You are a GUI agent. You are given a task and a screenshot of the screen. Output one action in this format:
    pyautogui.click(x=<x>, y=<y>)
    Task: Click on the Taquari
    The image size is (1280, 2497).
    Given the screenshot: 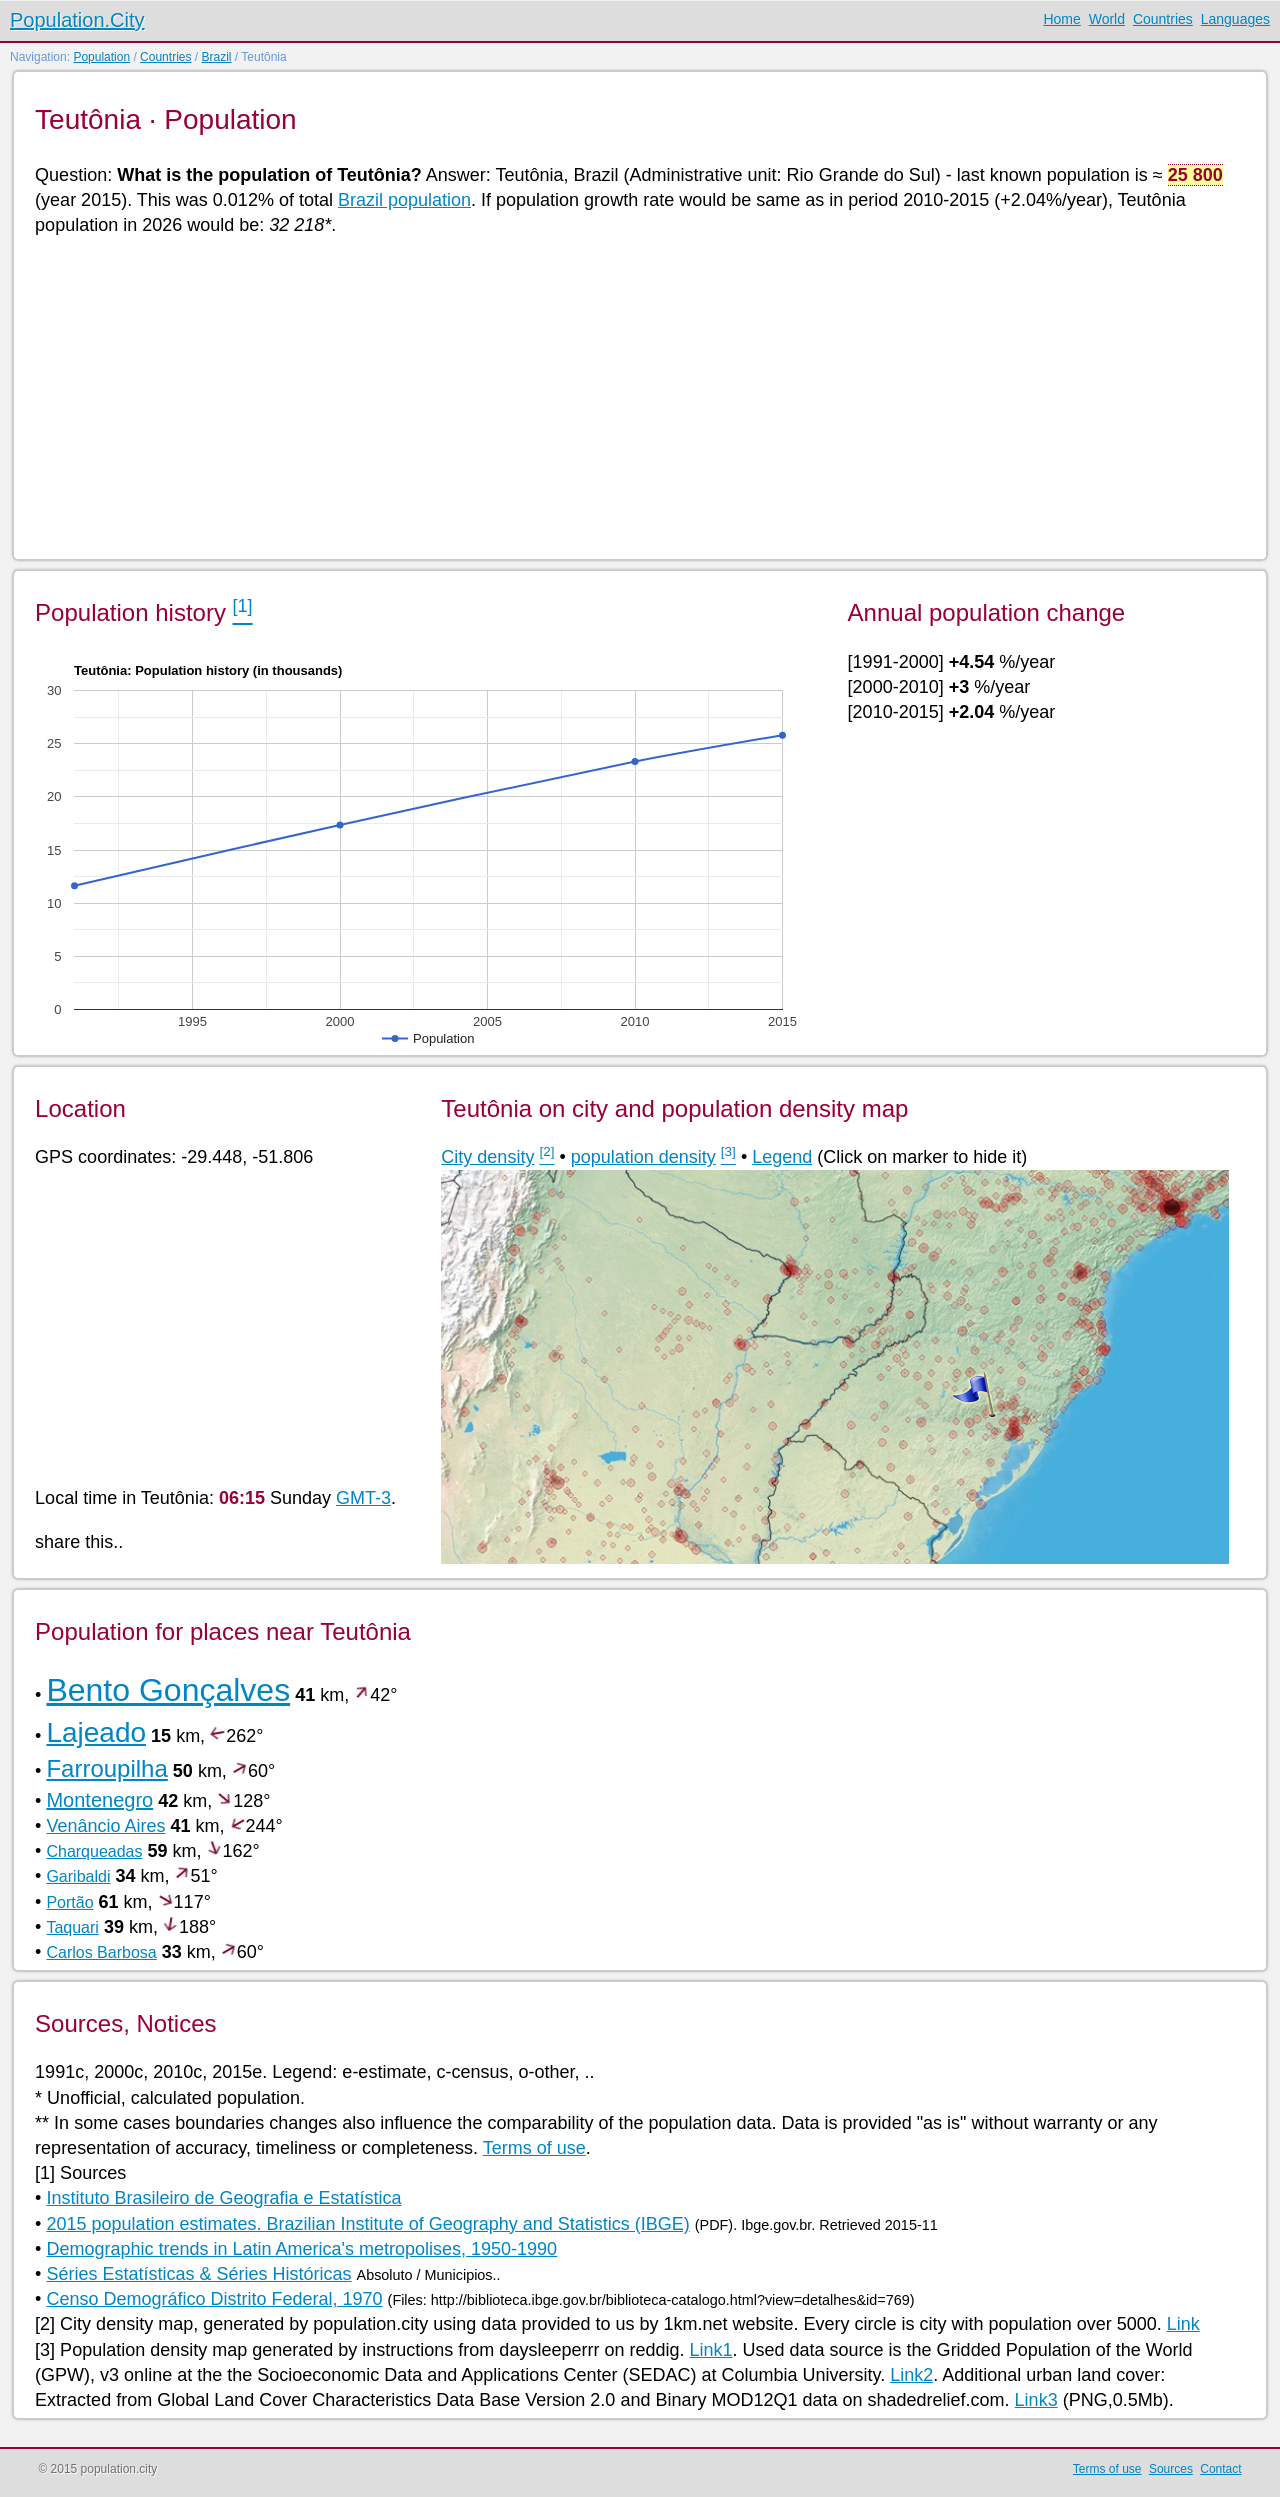 What is the action you would take?
    pyautogui.click(x=72, y=1927)
    